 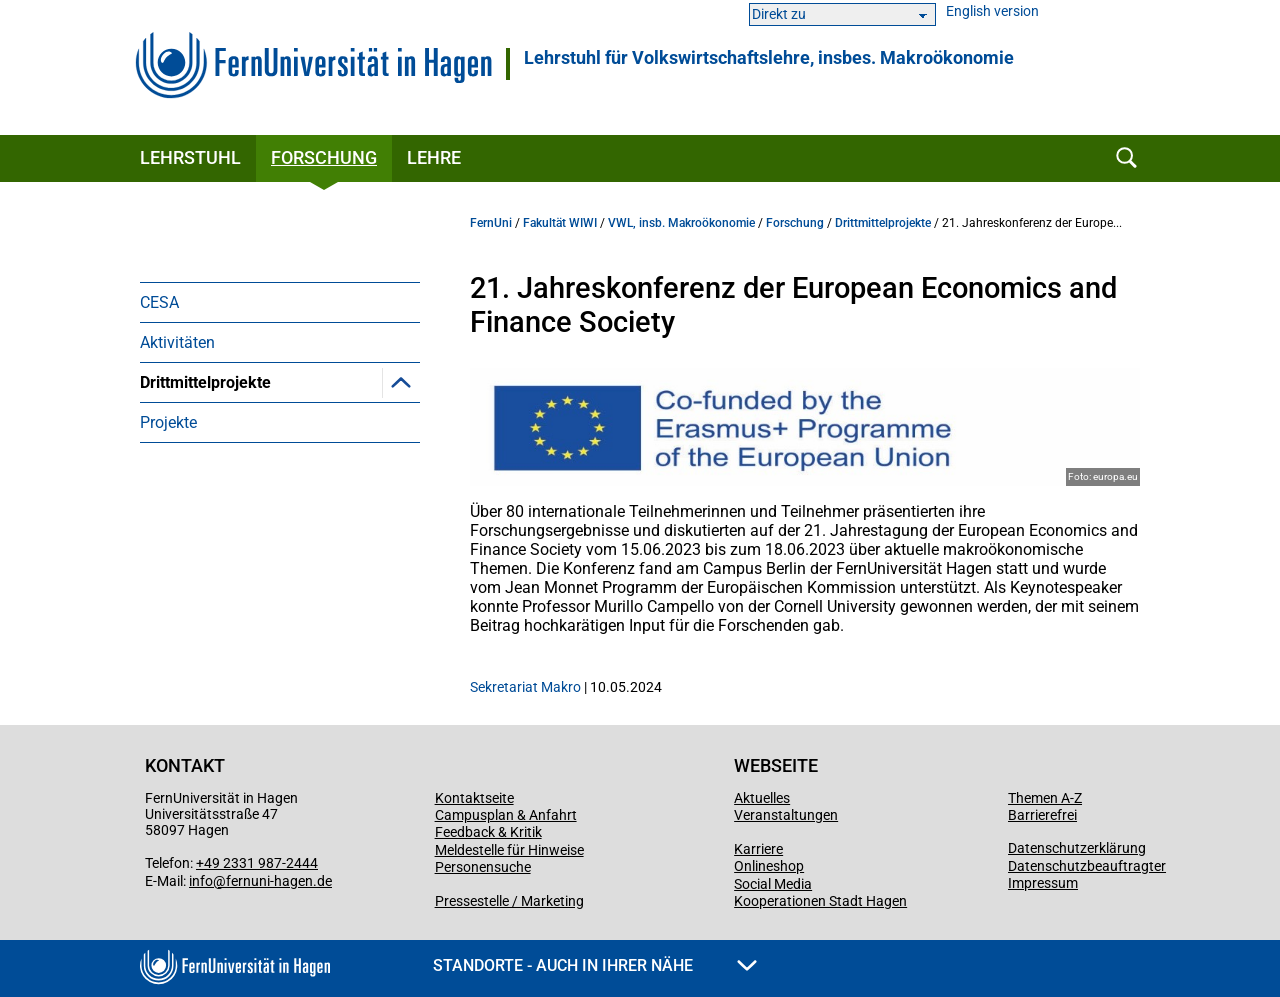 What do you see at coordinates (506, 815) in the screenshot?
I see `Campusplan & Anfahrt` at bounding box center [506, 815].